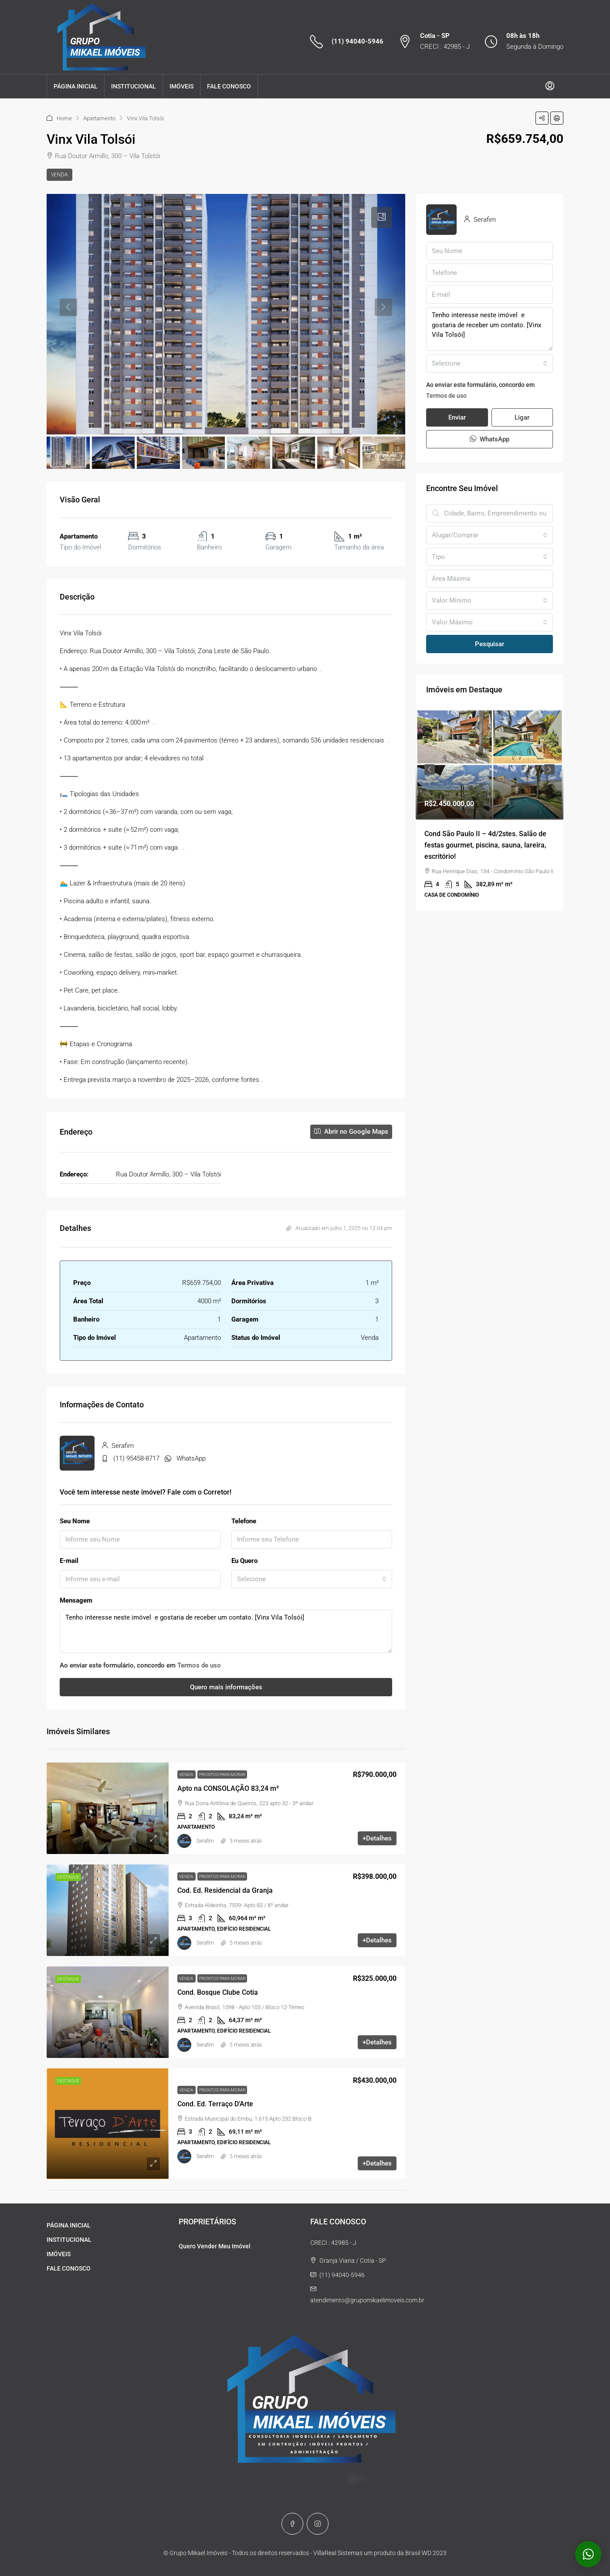  I want to click on INSTITUCIONAL, so click(133, 86).